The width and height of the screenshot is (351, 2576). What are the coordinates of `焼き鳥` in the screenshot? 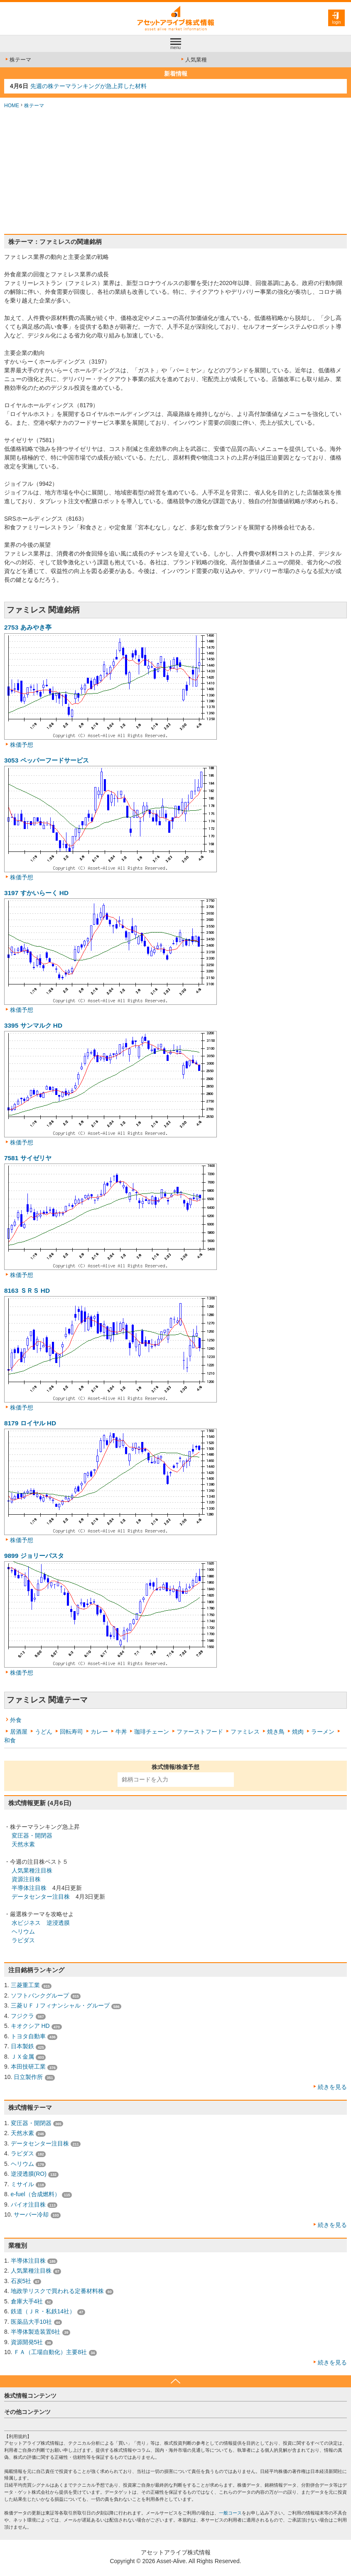 It's located at (276, 1731).